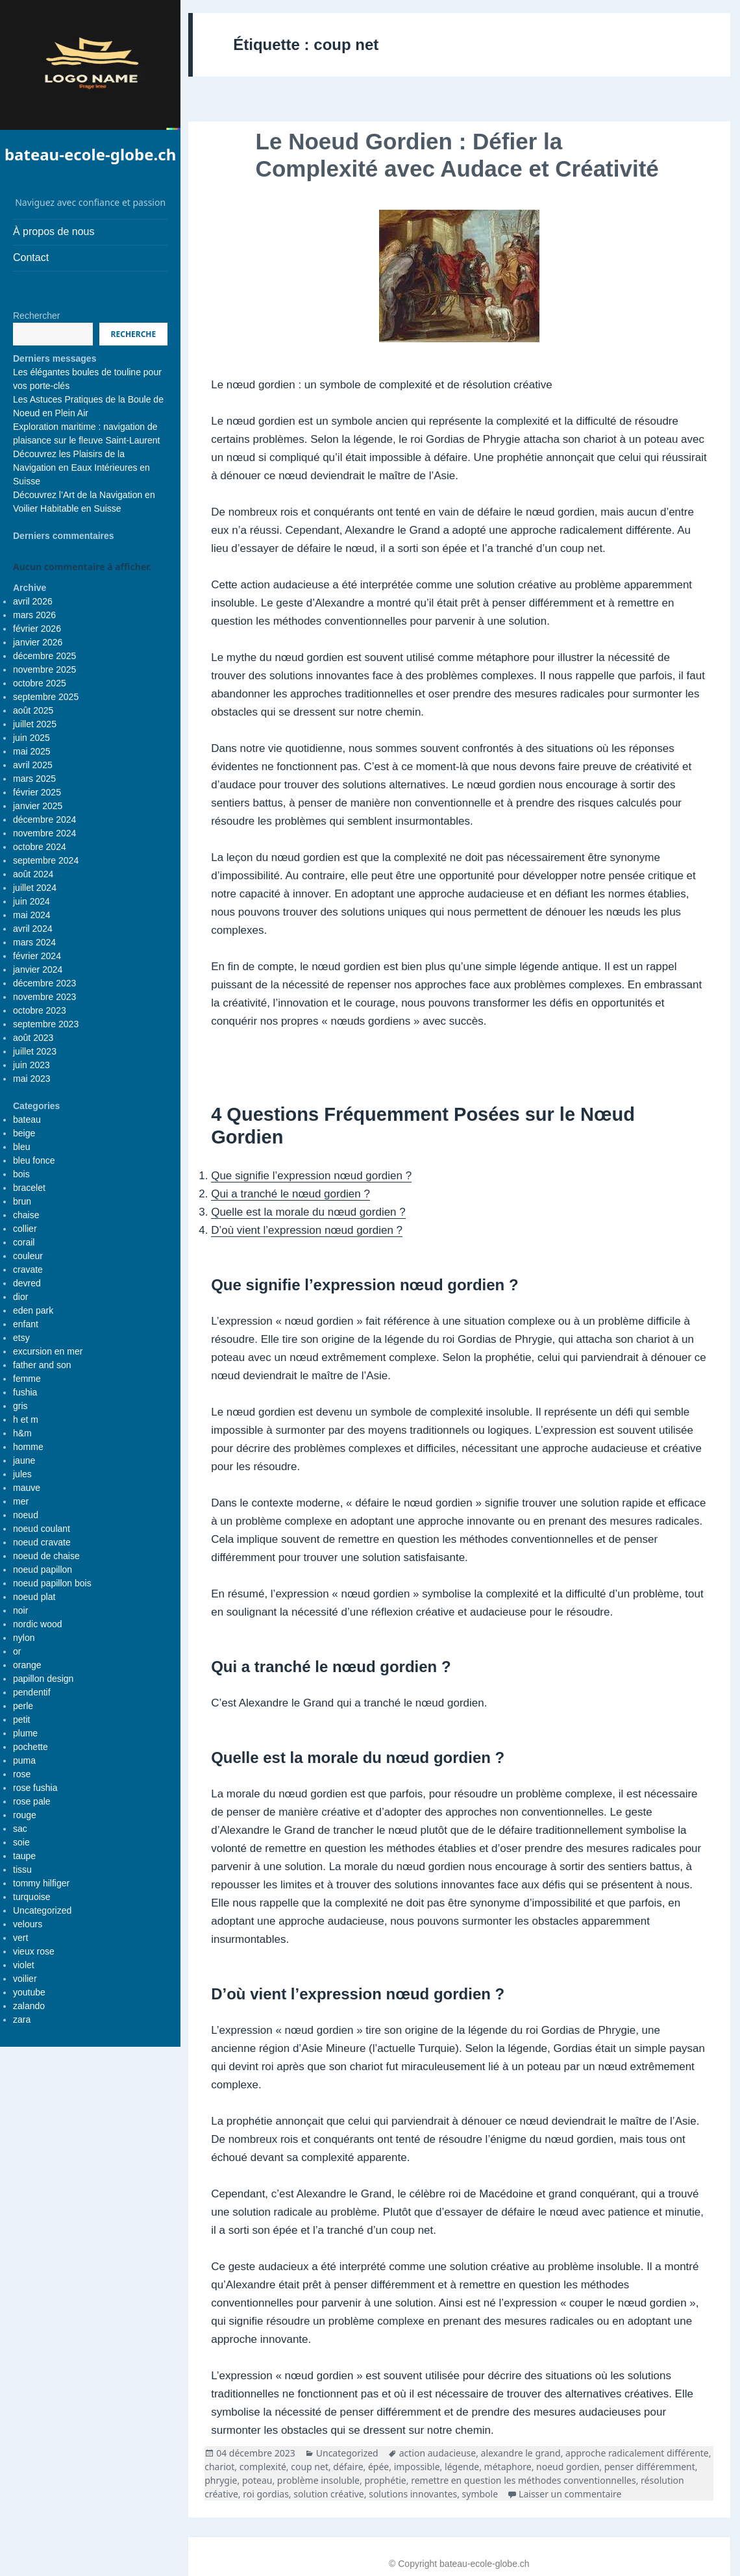 This screenshot has width=740, height=2576. Describe the element at coordinates (133, 334) in the screenshot. I see `Recherche` at that location.